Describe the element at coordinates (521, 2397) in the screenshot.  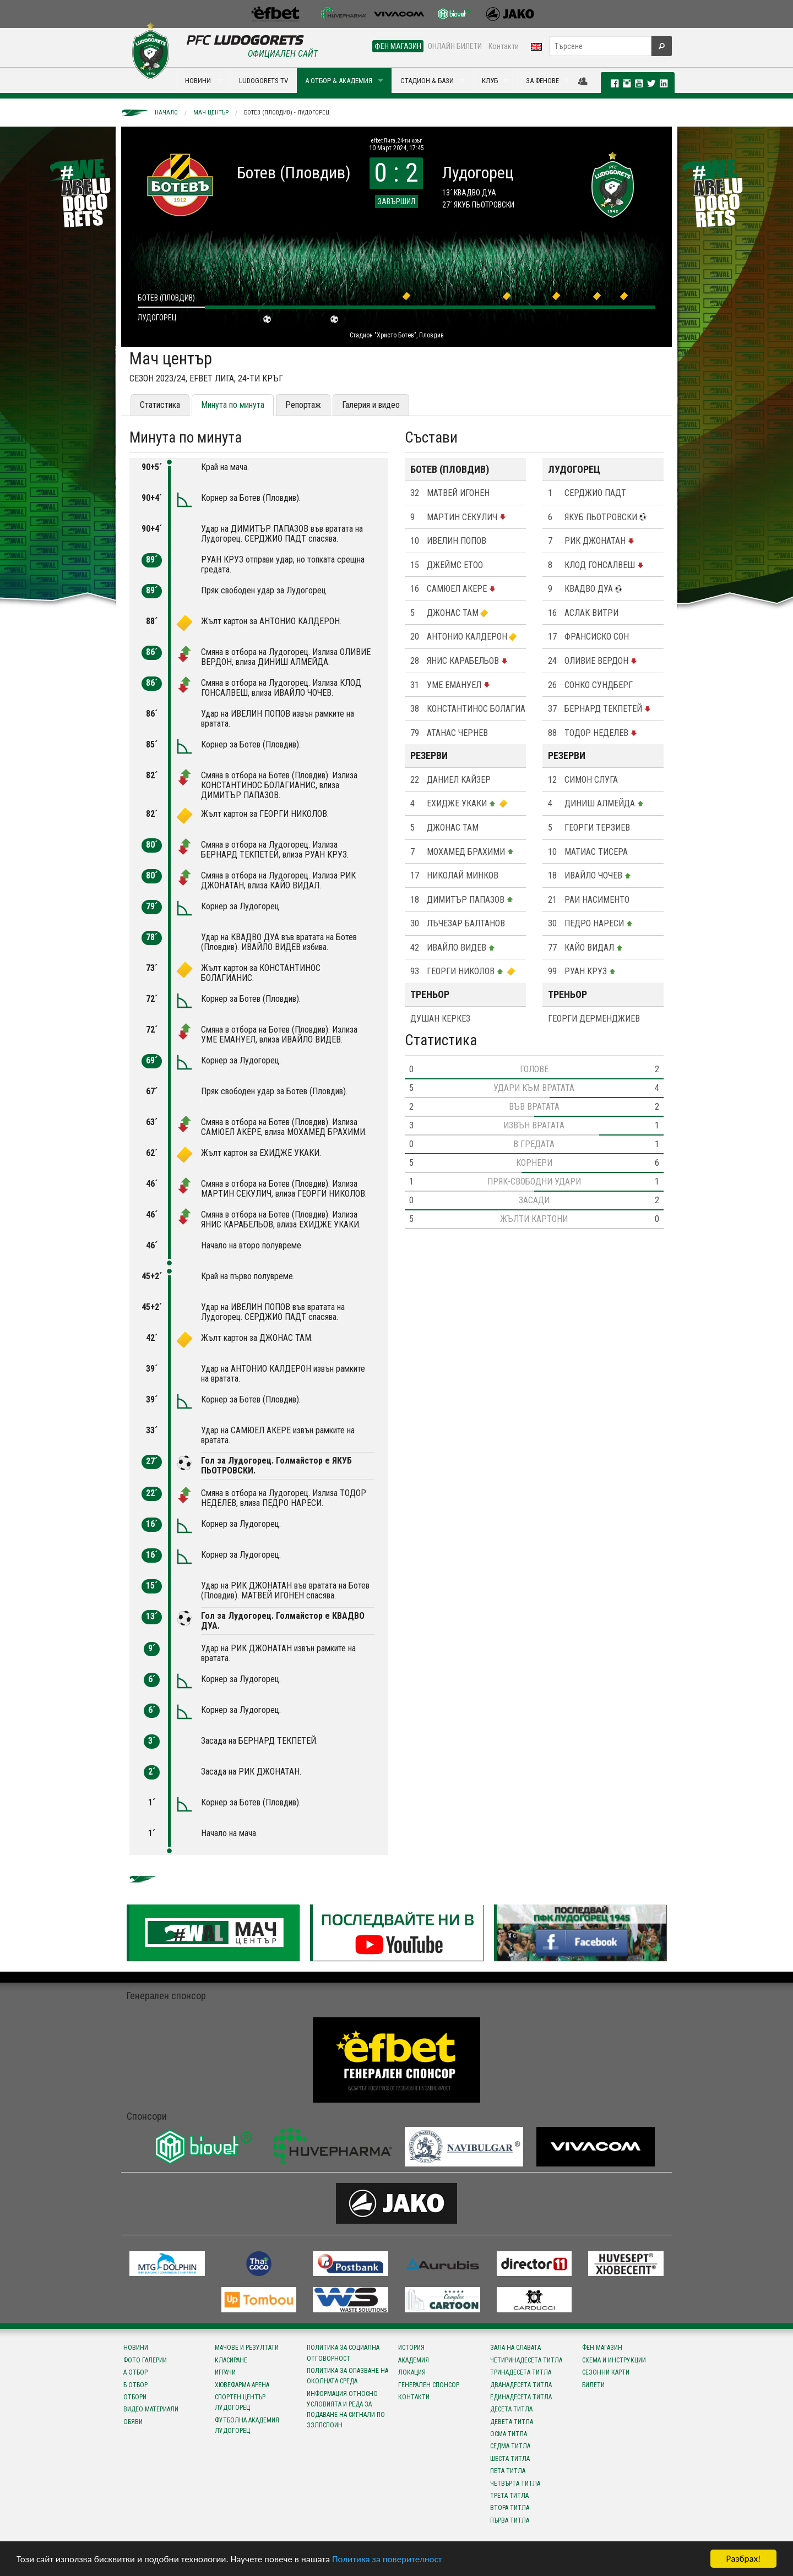
I see `Единадесета титла` at that location.